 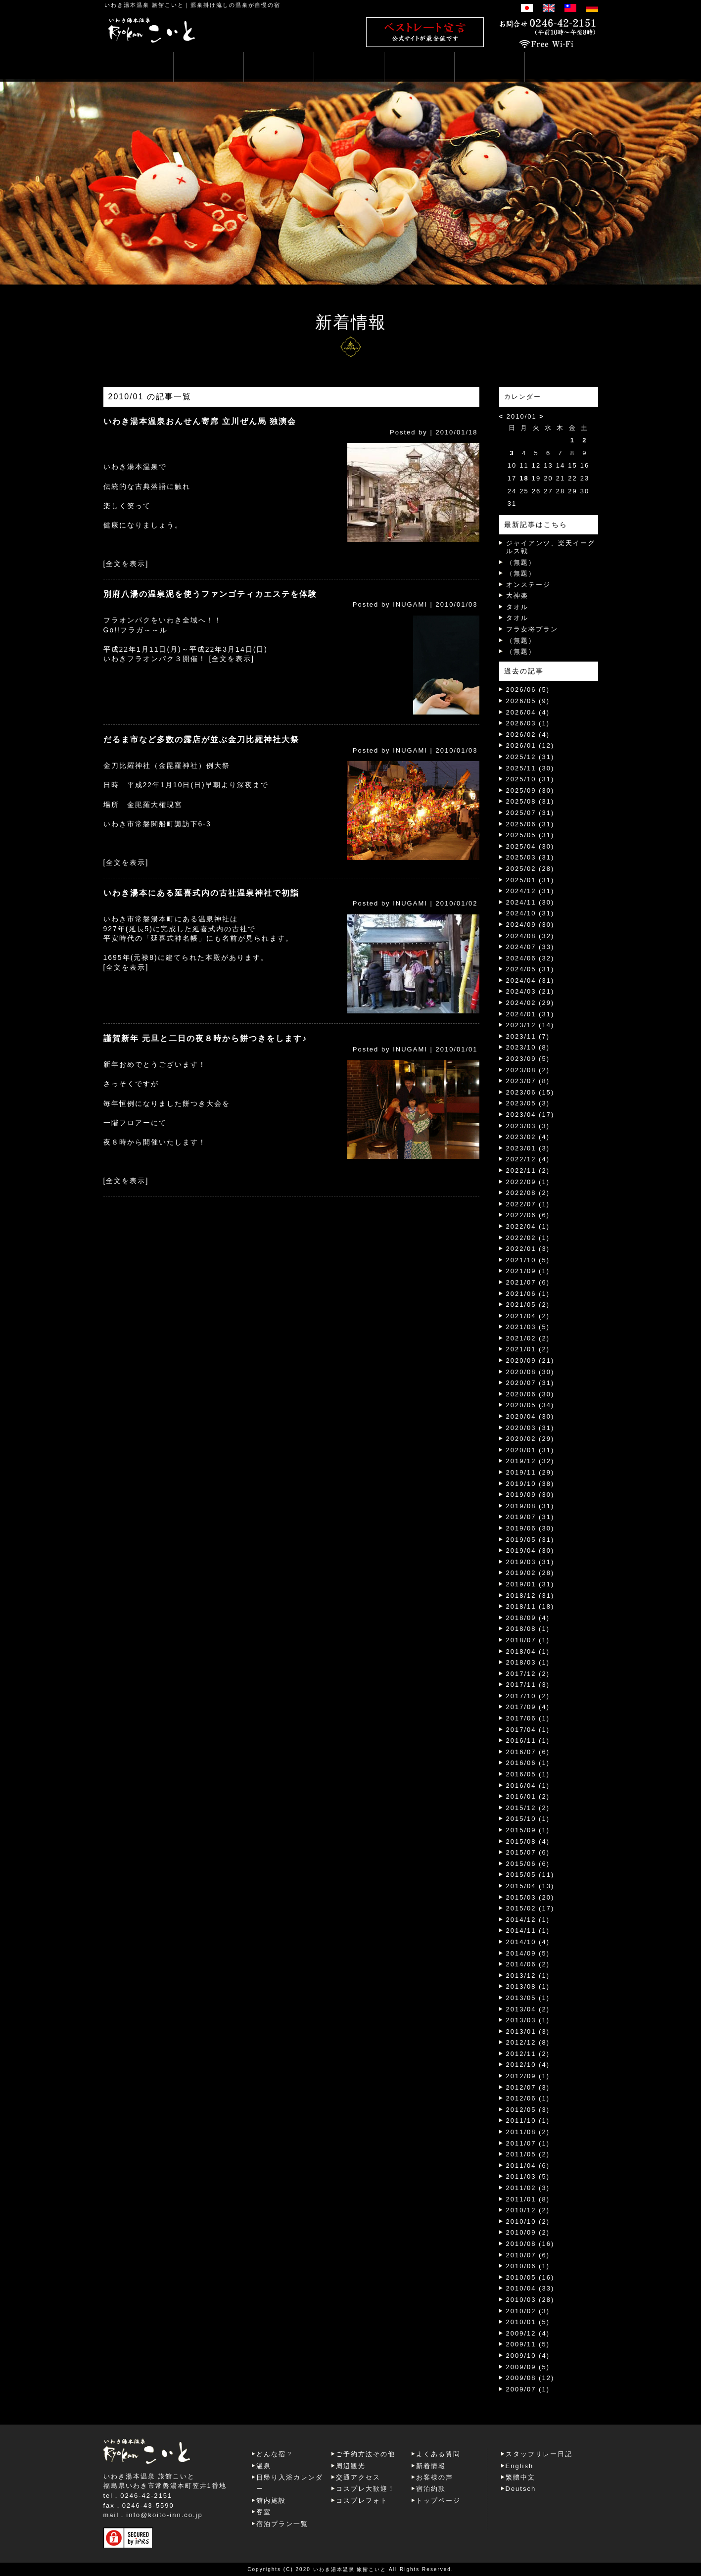 What do you see at coordinates (530, 1360) in the screenshot?
I see `2020/09 (21)` at bounding box center [530, 1360].